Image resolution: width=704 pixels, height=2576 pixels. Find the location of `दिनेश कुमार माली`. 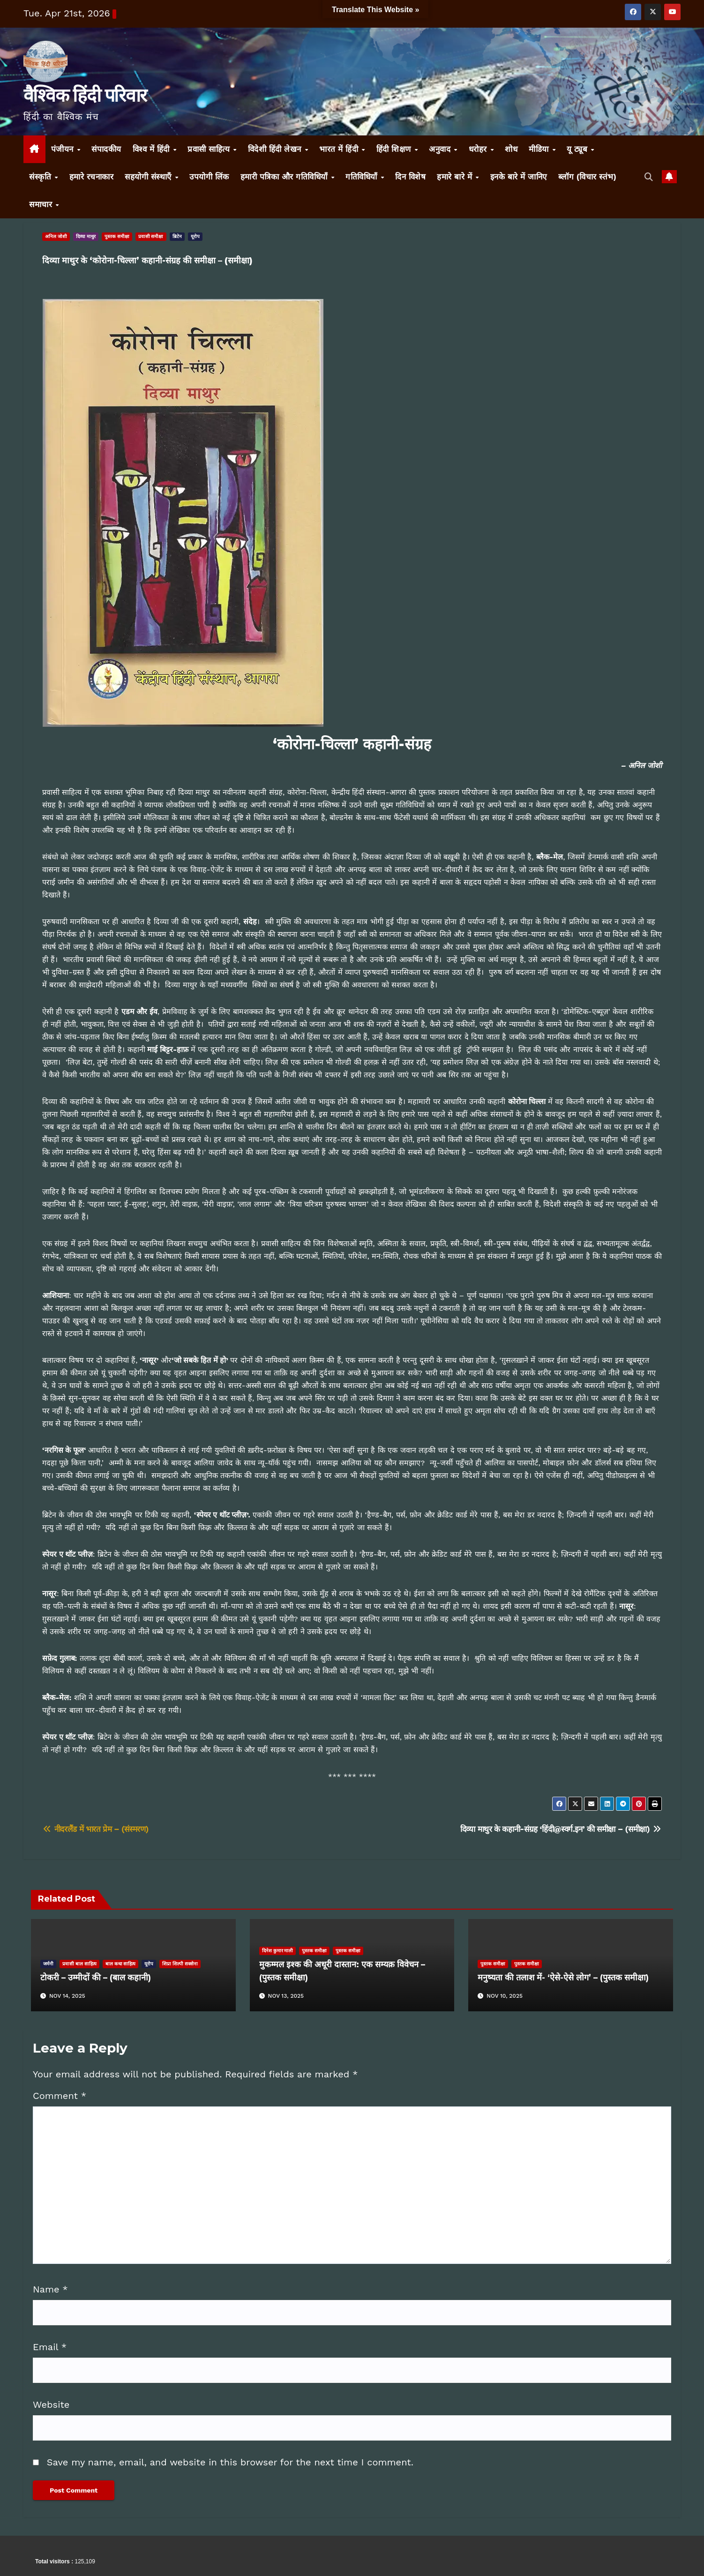

दिनेश कुमार माली is located at coordinates (277, 1950).